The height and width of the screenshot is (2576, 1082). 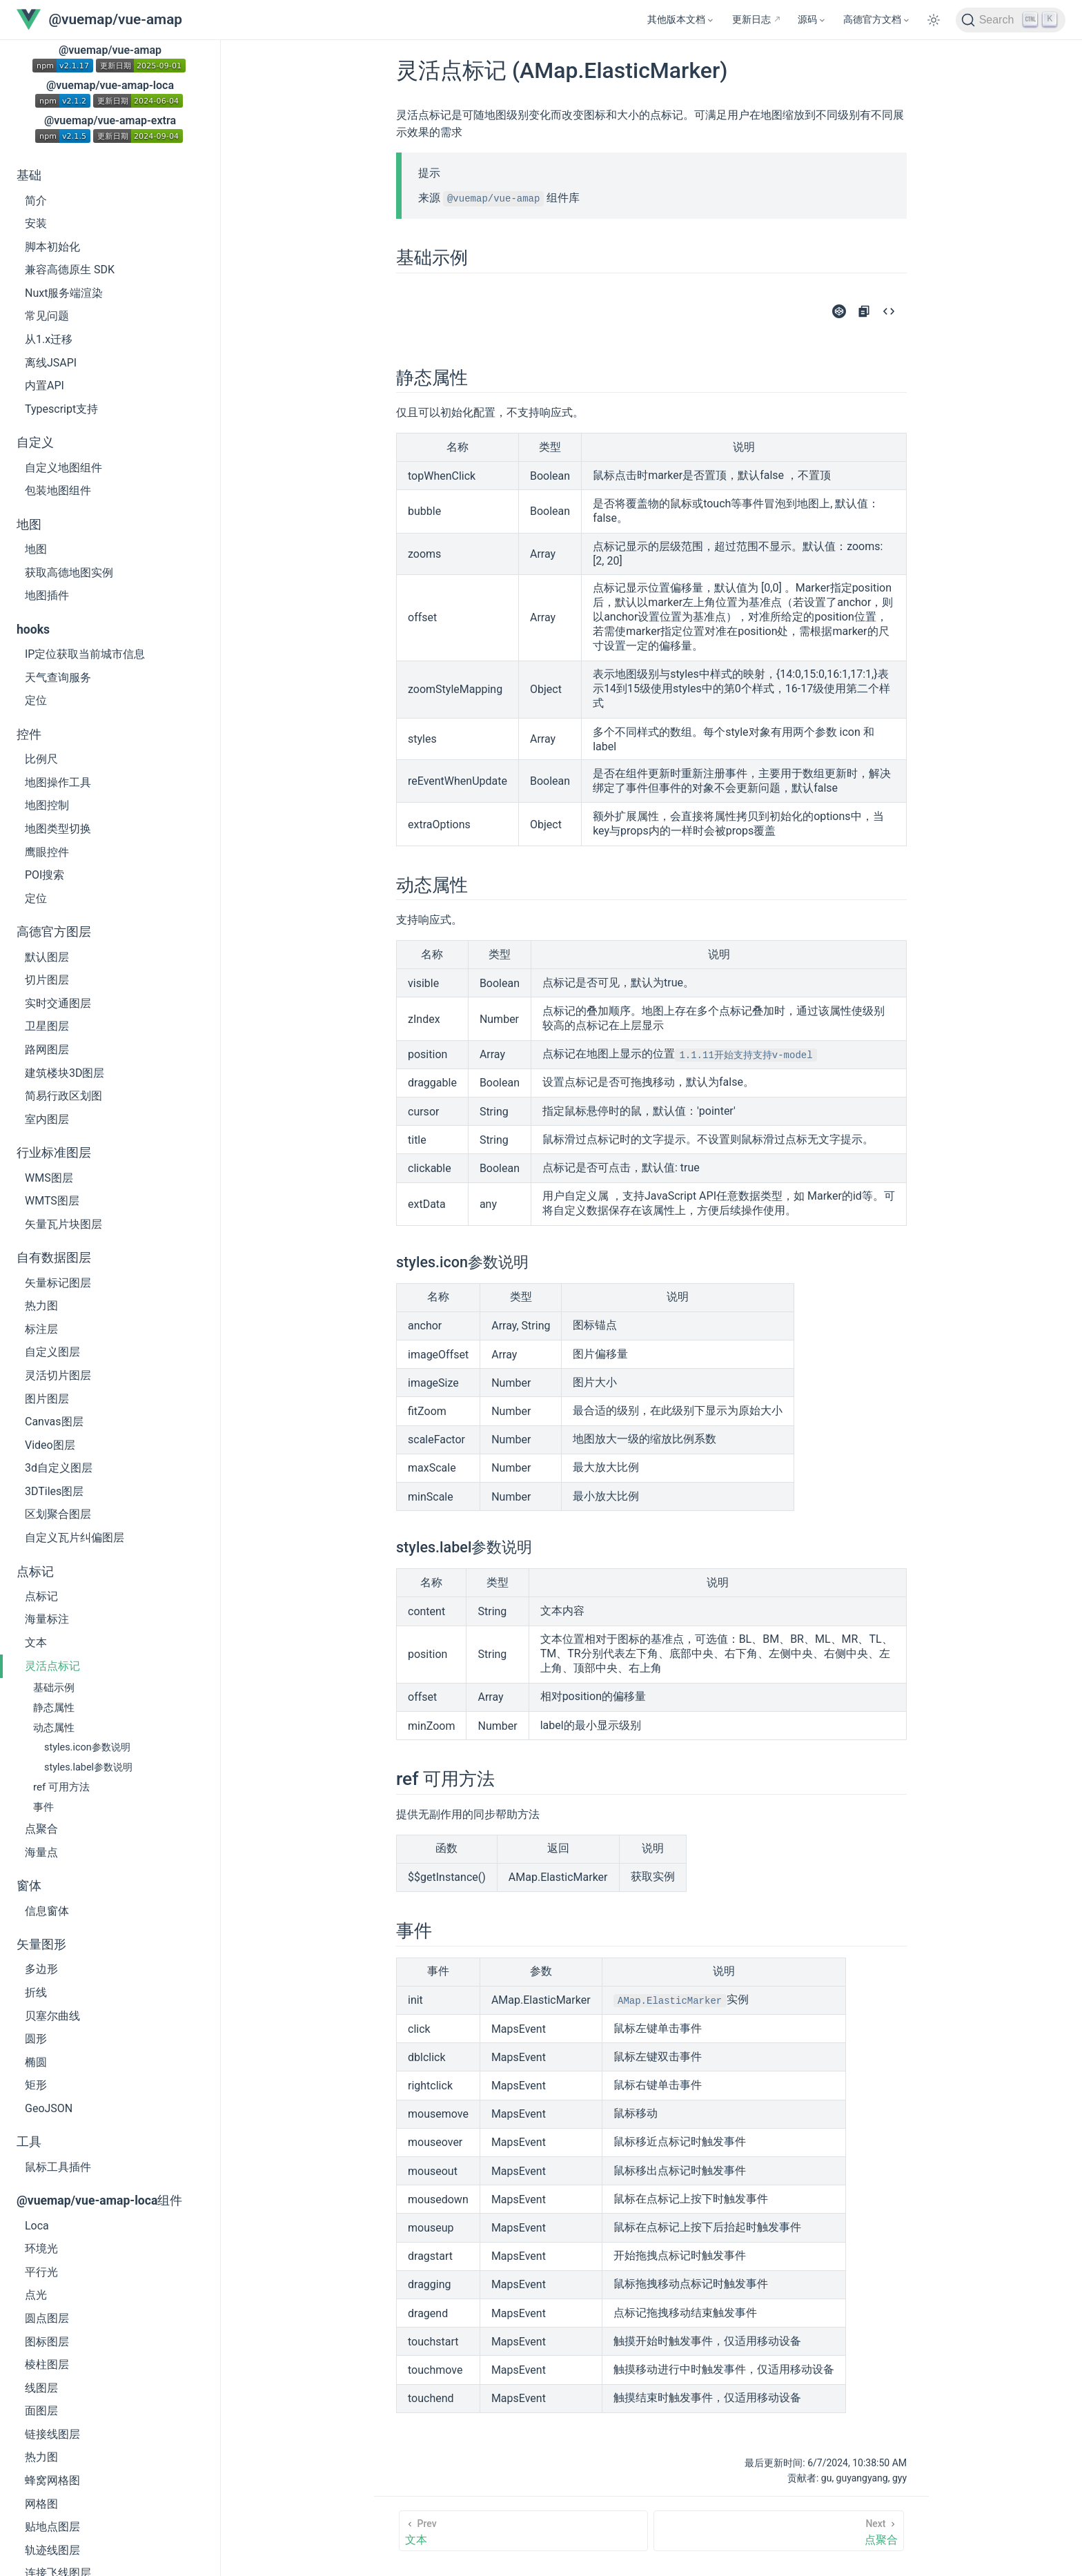 What do you see at coordinates (36, 1642) in the screenshot?
I see `文本` at bounding box center [36, 1642].